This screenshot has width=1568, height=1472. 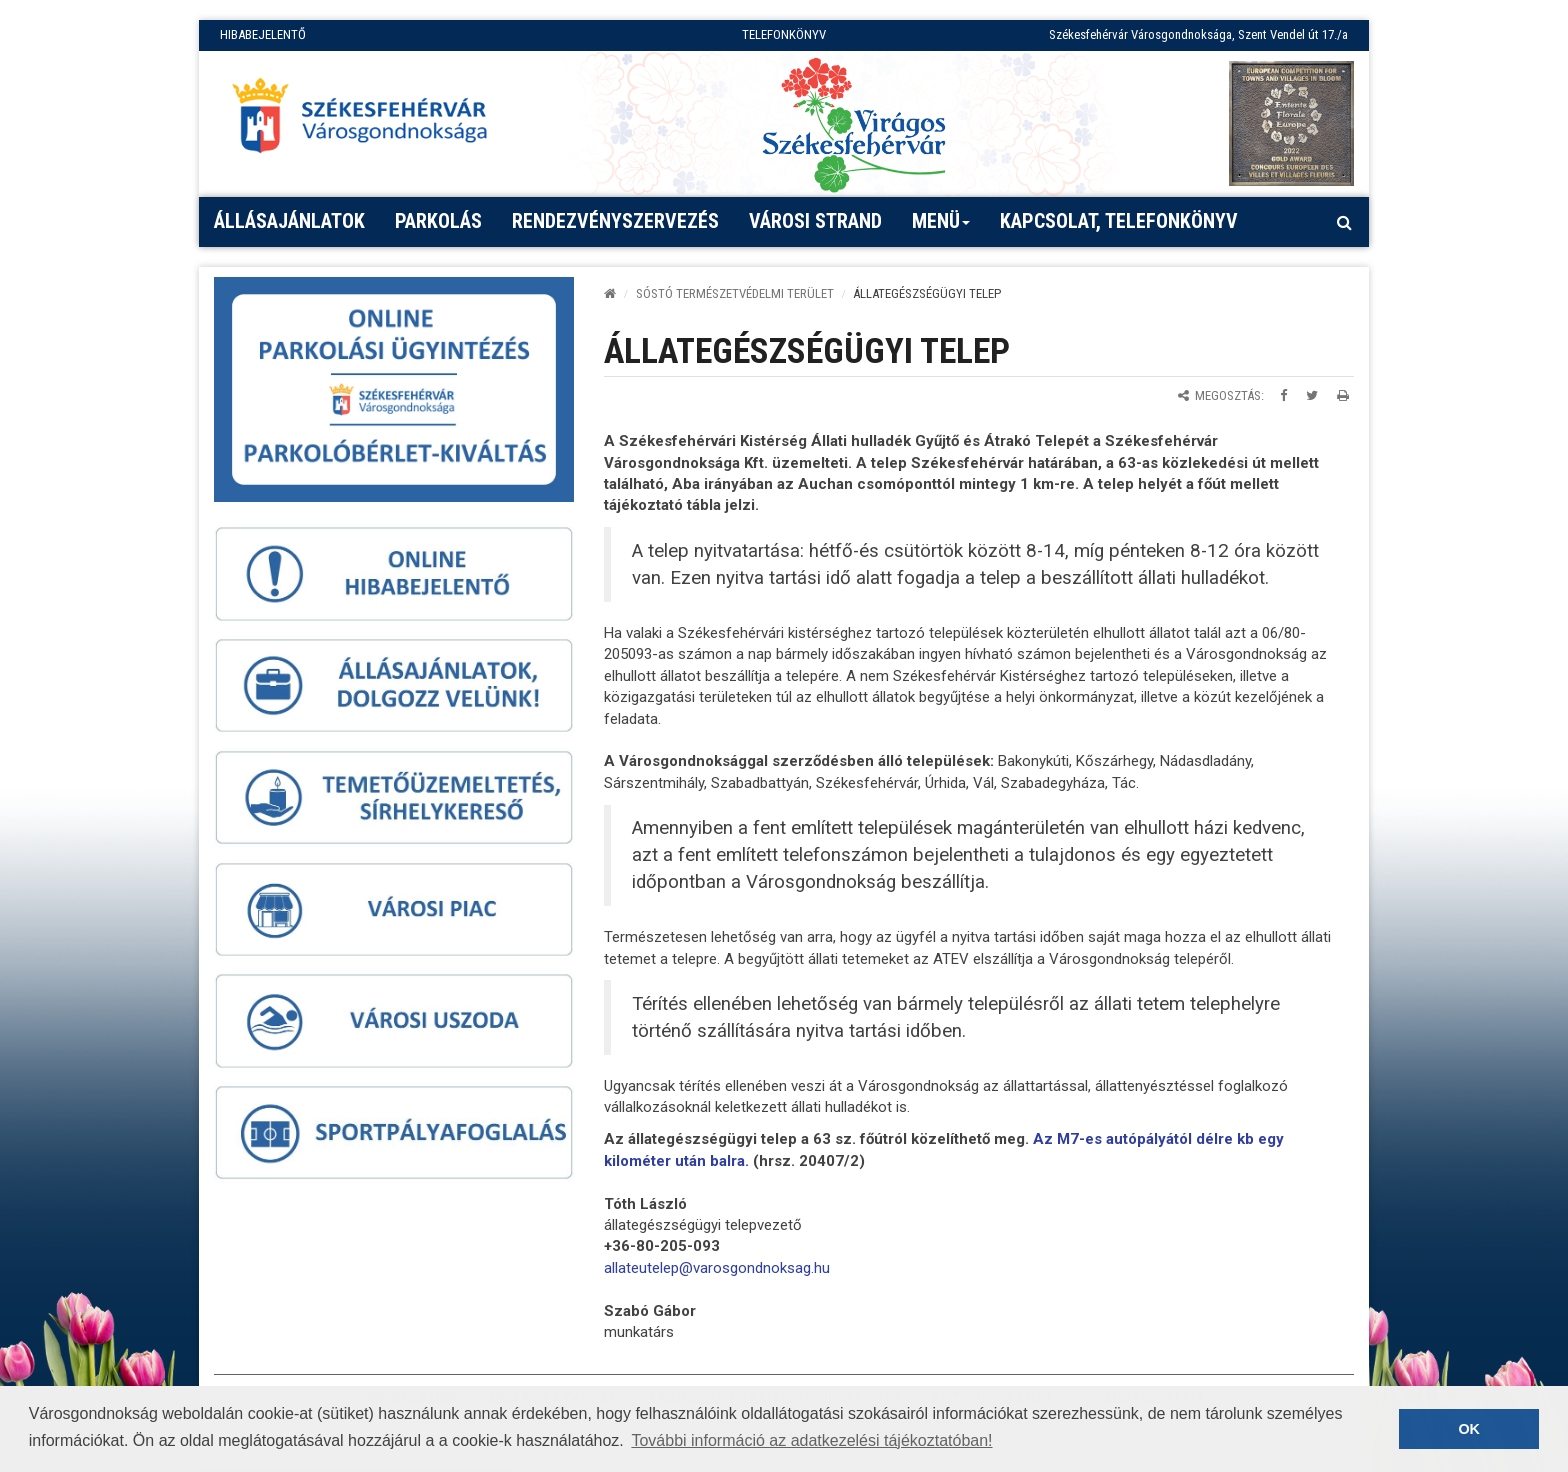 What do you see at coordinates (1119, 221) in the screenshot?
I see `Kapcsolat, telefonkönyv [button]` at bounding box center [1119, 221].